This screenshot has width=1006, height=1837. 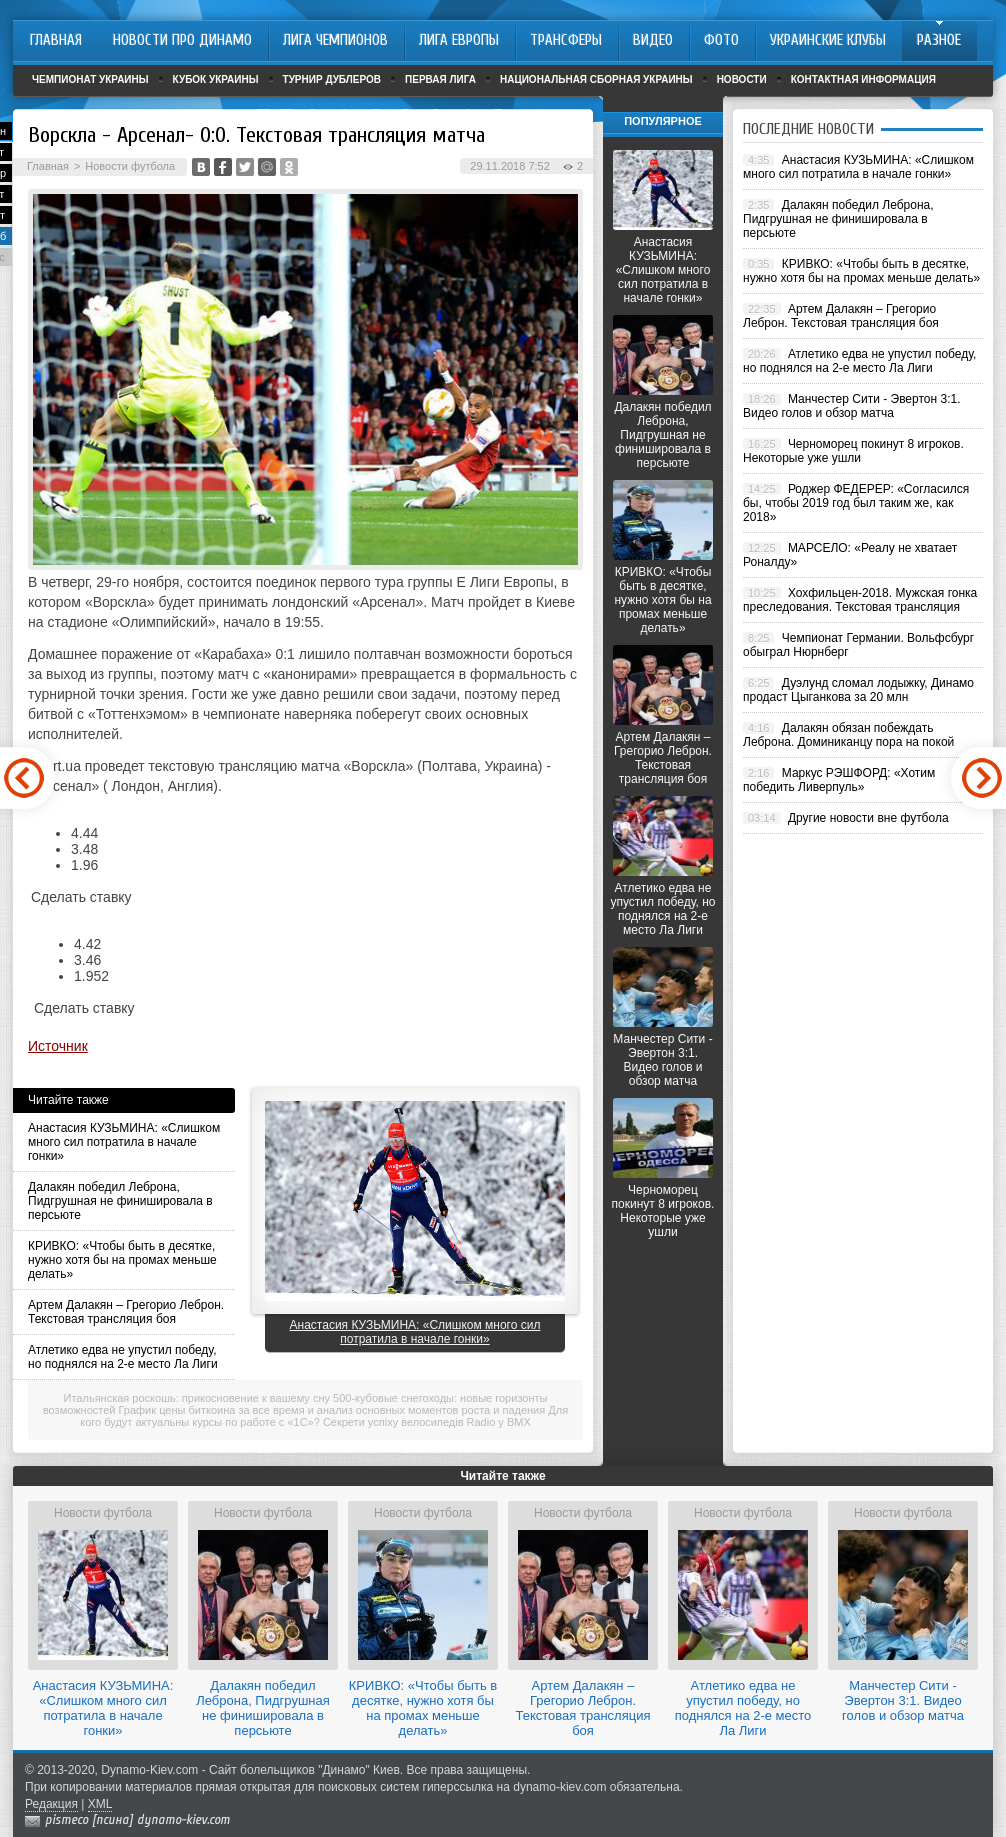 What do you see at coordinates (58, 1046) in the screenshot?
I see `Источник` at bounding box center [58, 1046].